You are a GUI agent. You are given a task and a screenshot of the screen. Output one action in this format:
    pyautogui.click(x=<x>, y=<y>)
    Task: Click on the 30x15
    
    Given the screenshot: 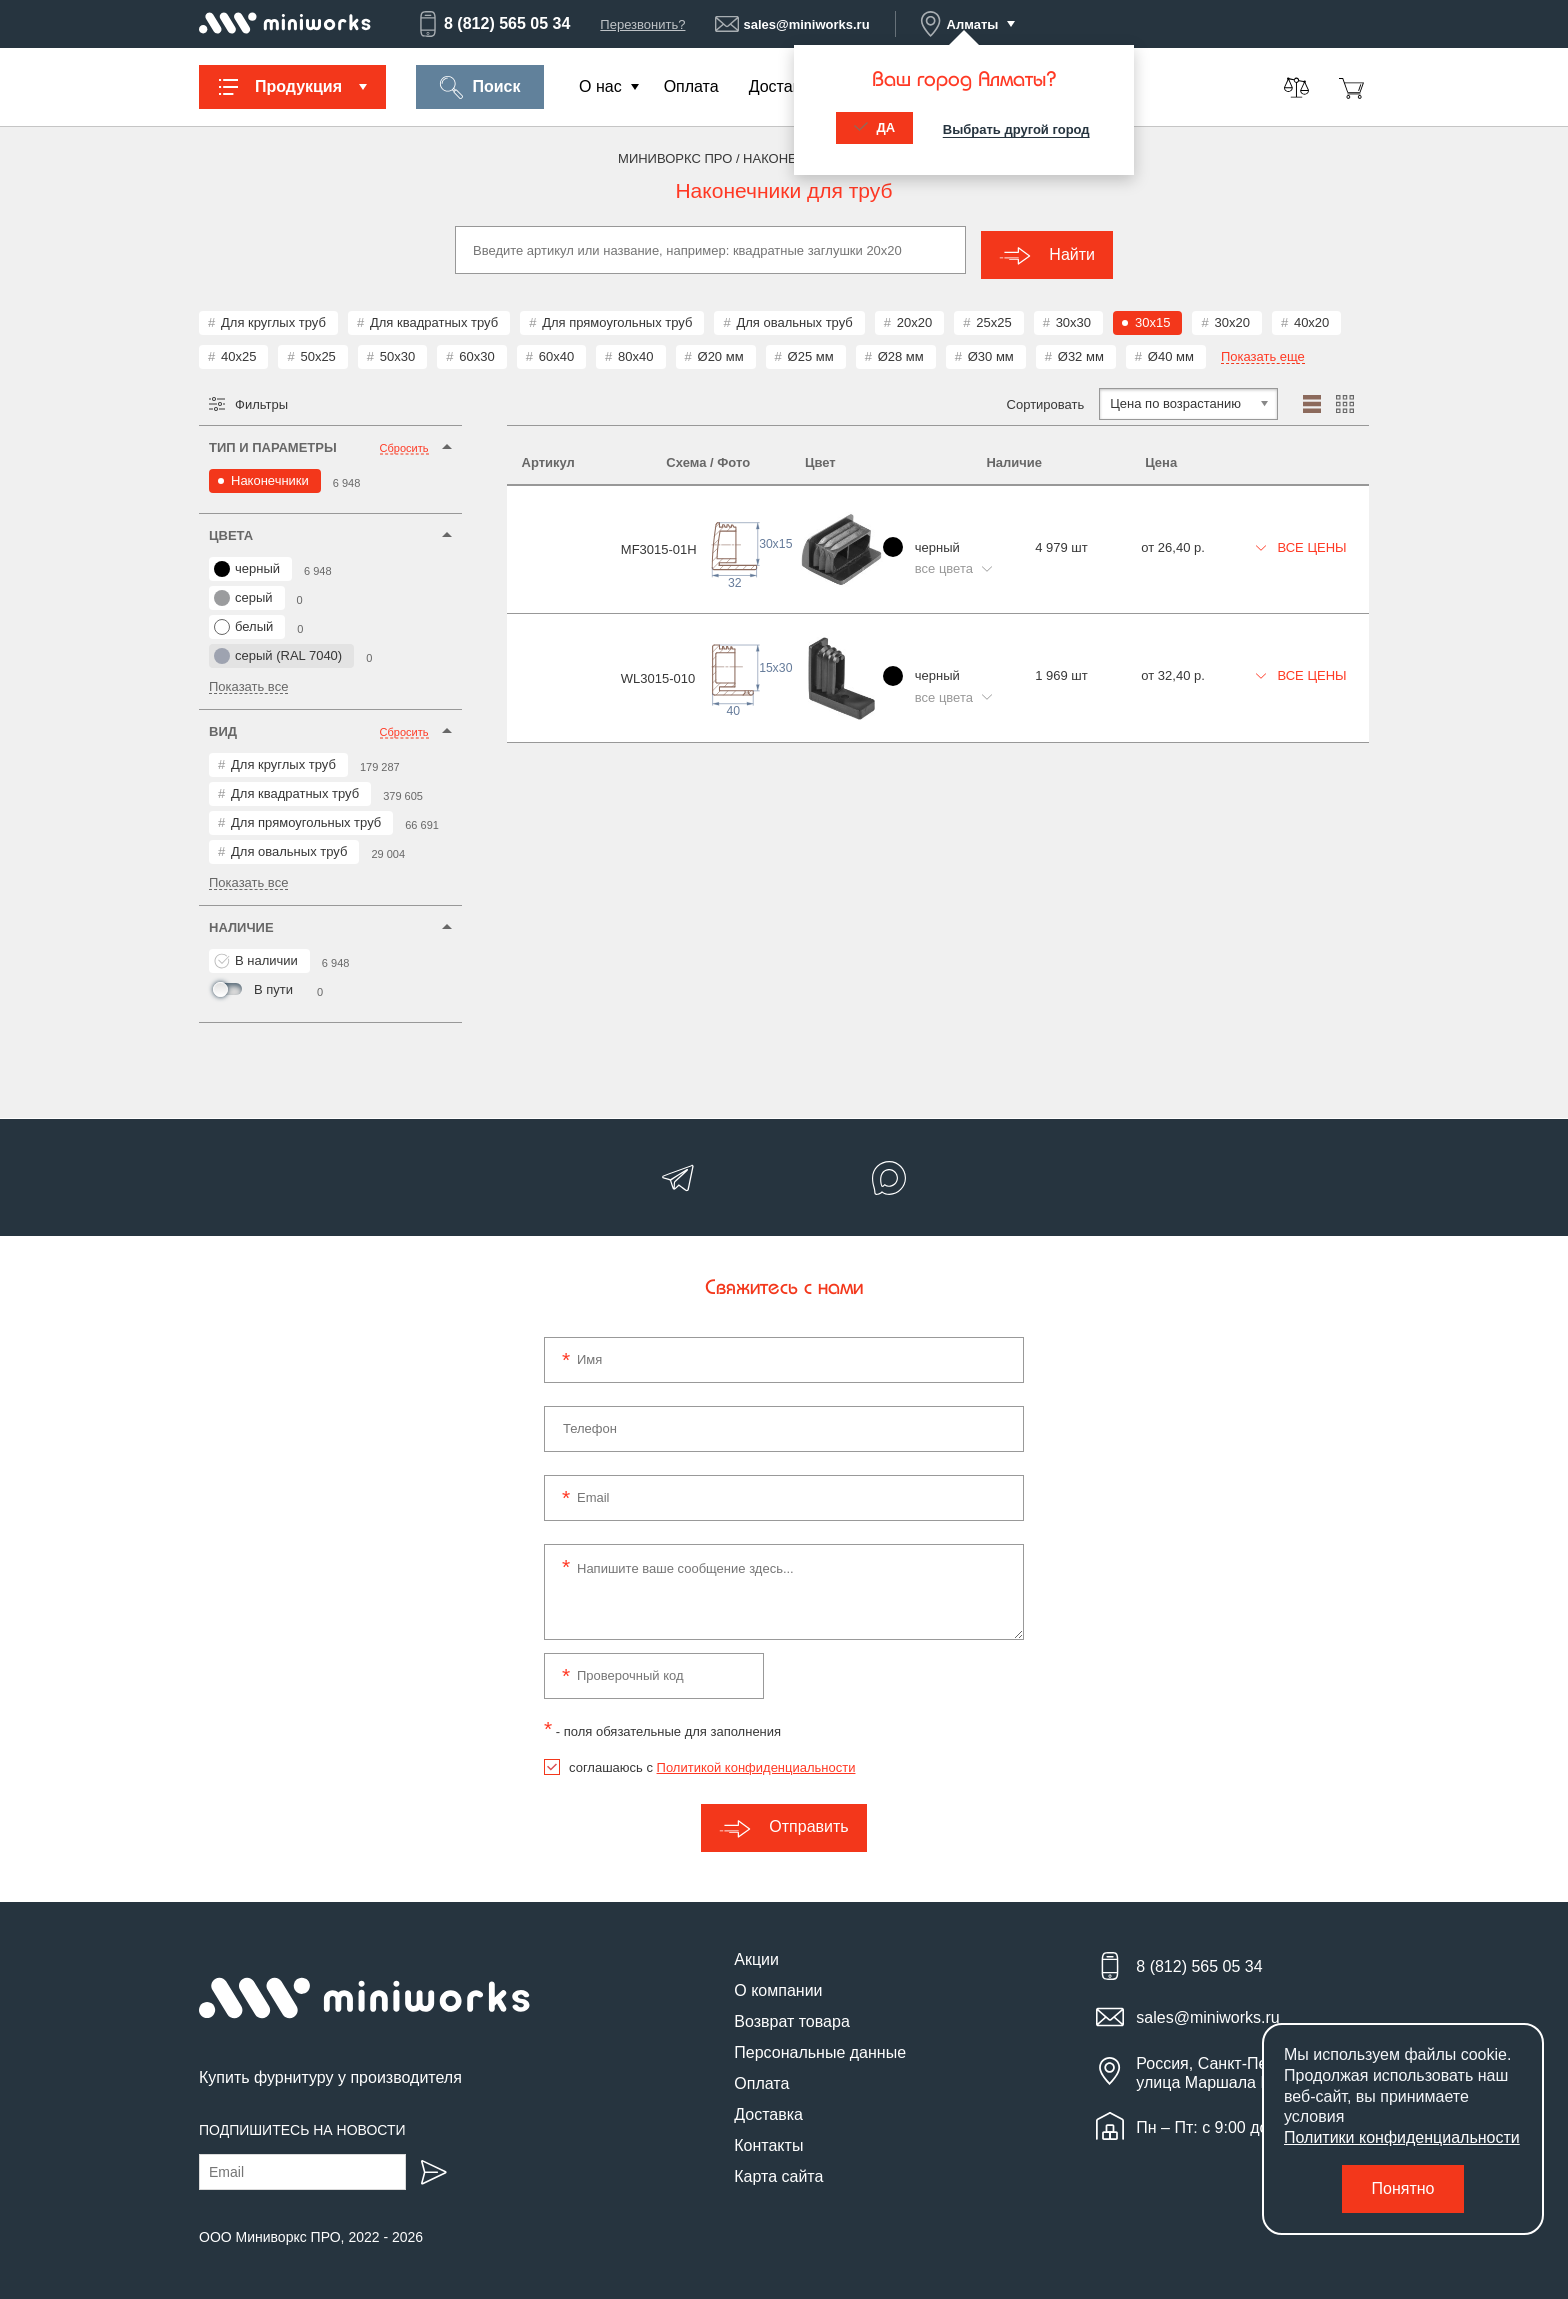 What is the action you would take?
    pyautogui.click(x=1152, y=317)
    